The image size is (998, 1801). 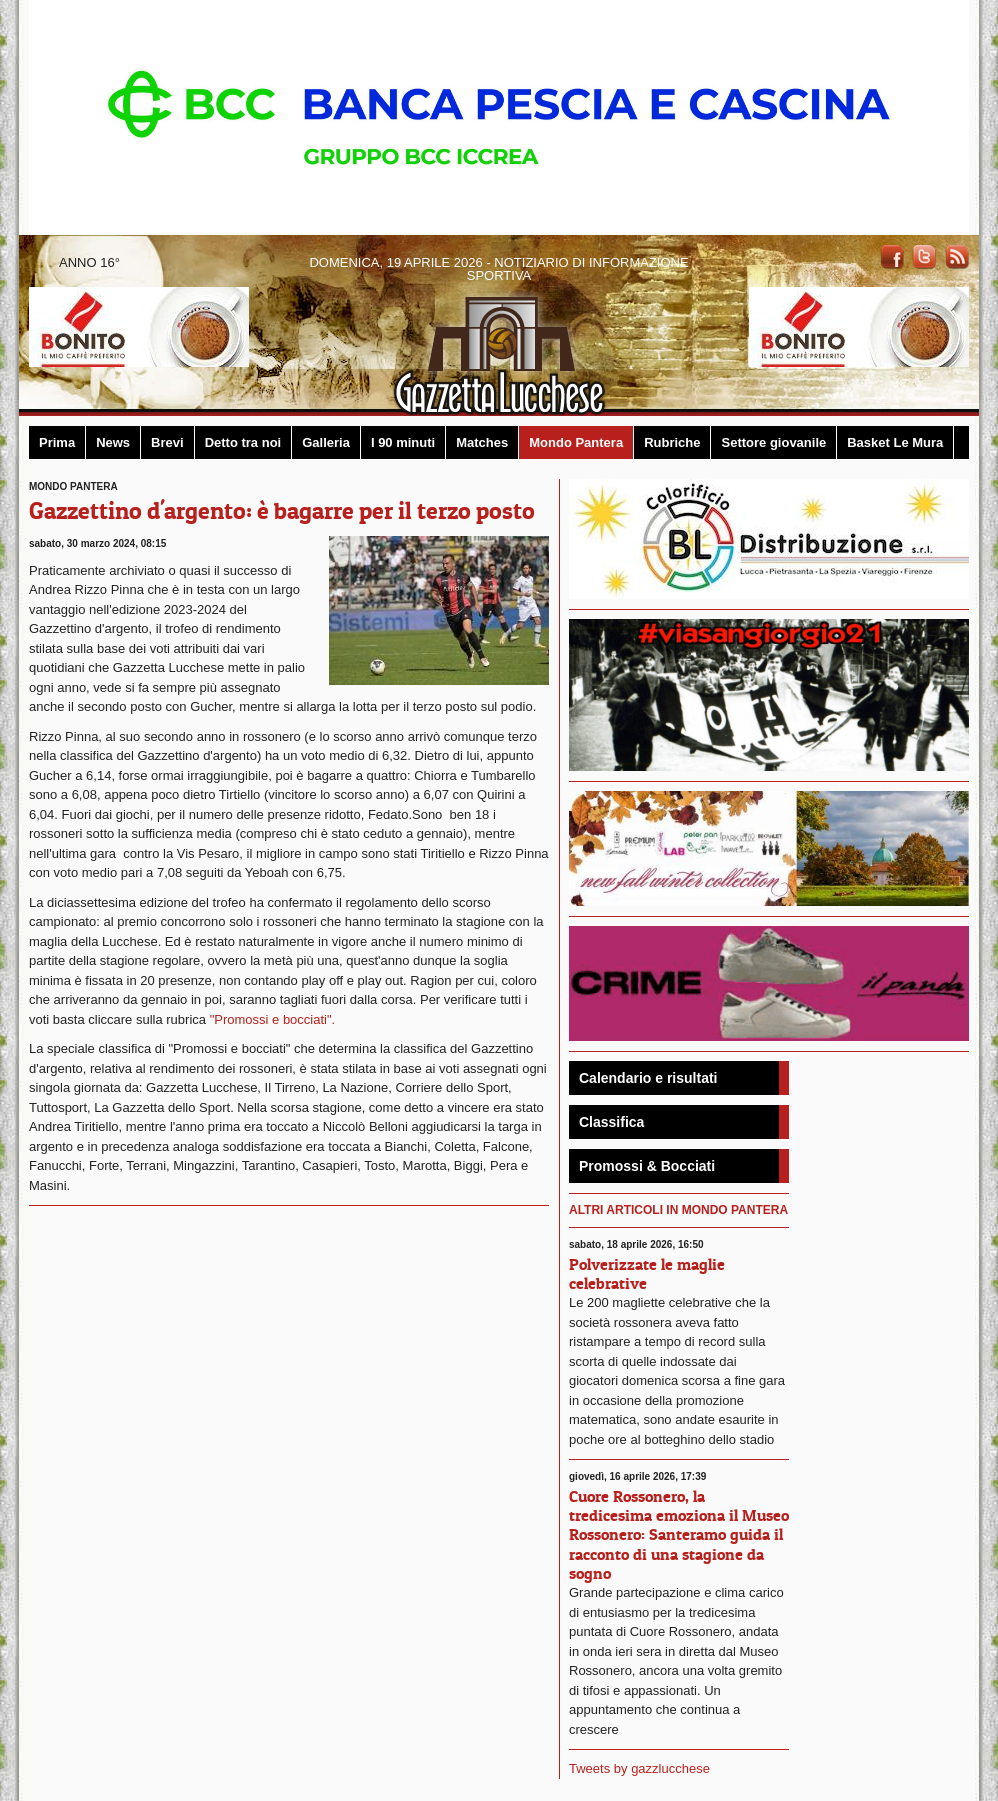 I want to click on Calendario e risultati, so click(x=648, y=1078).